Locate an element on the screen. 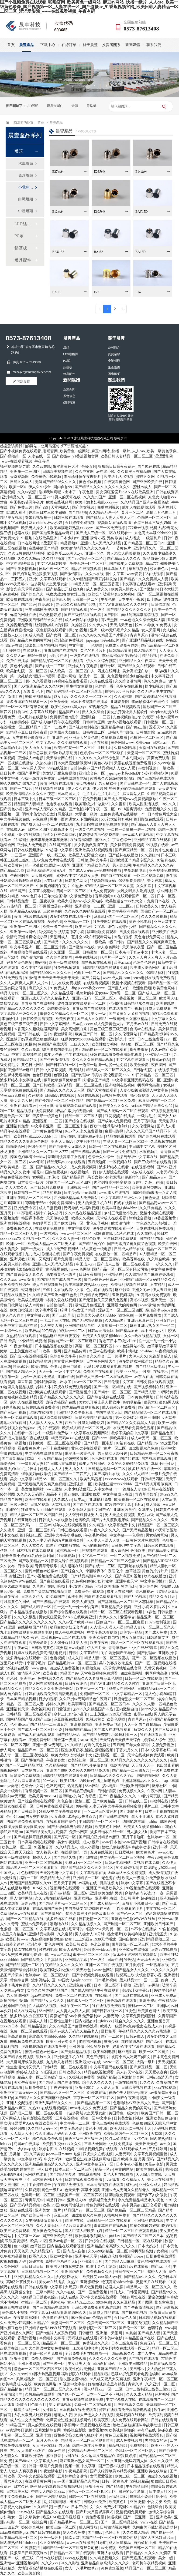  黄瓜视频在线播放 is located at coordinates (95, 2425).